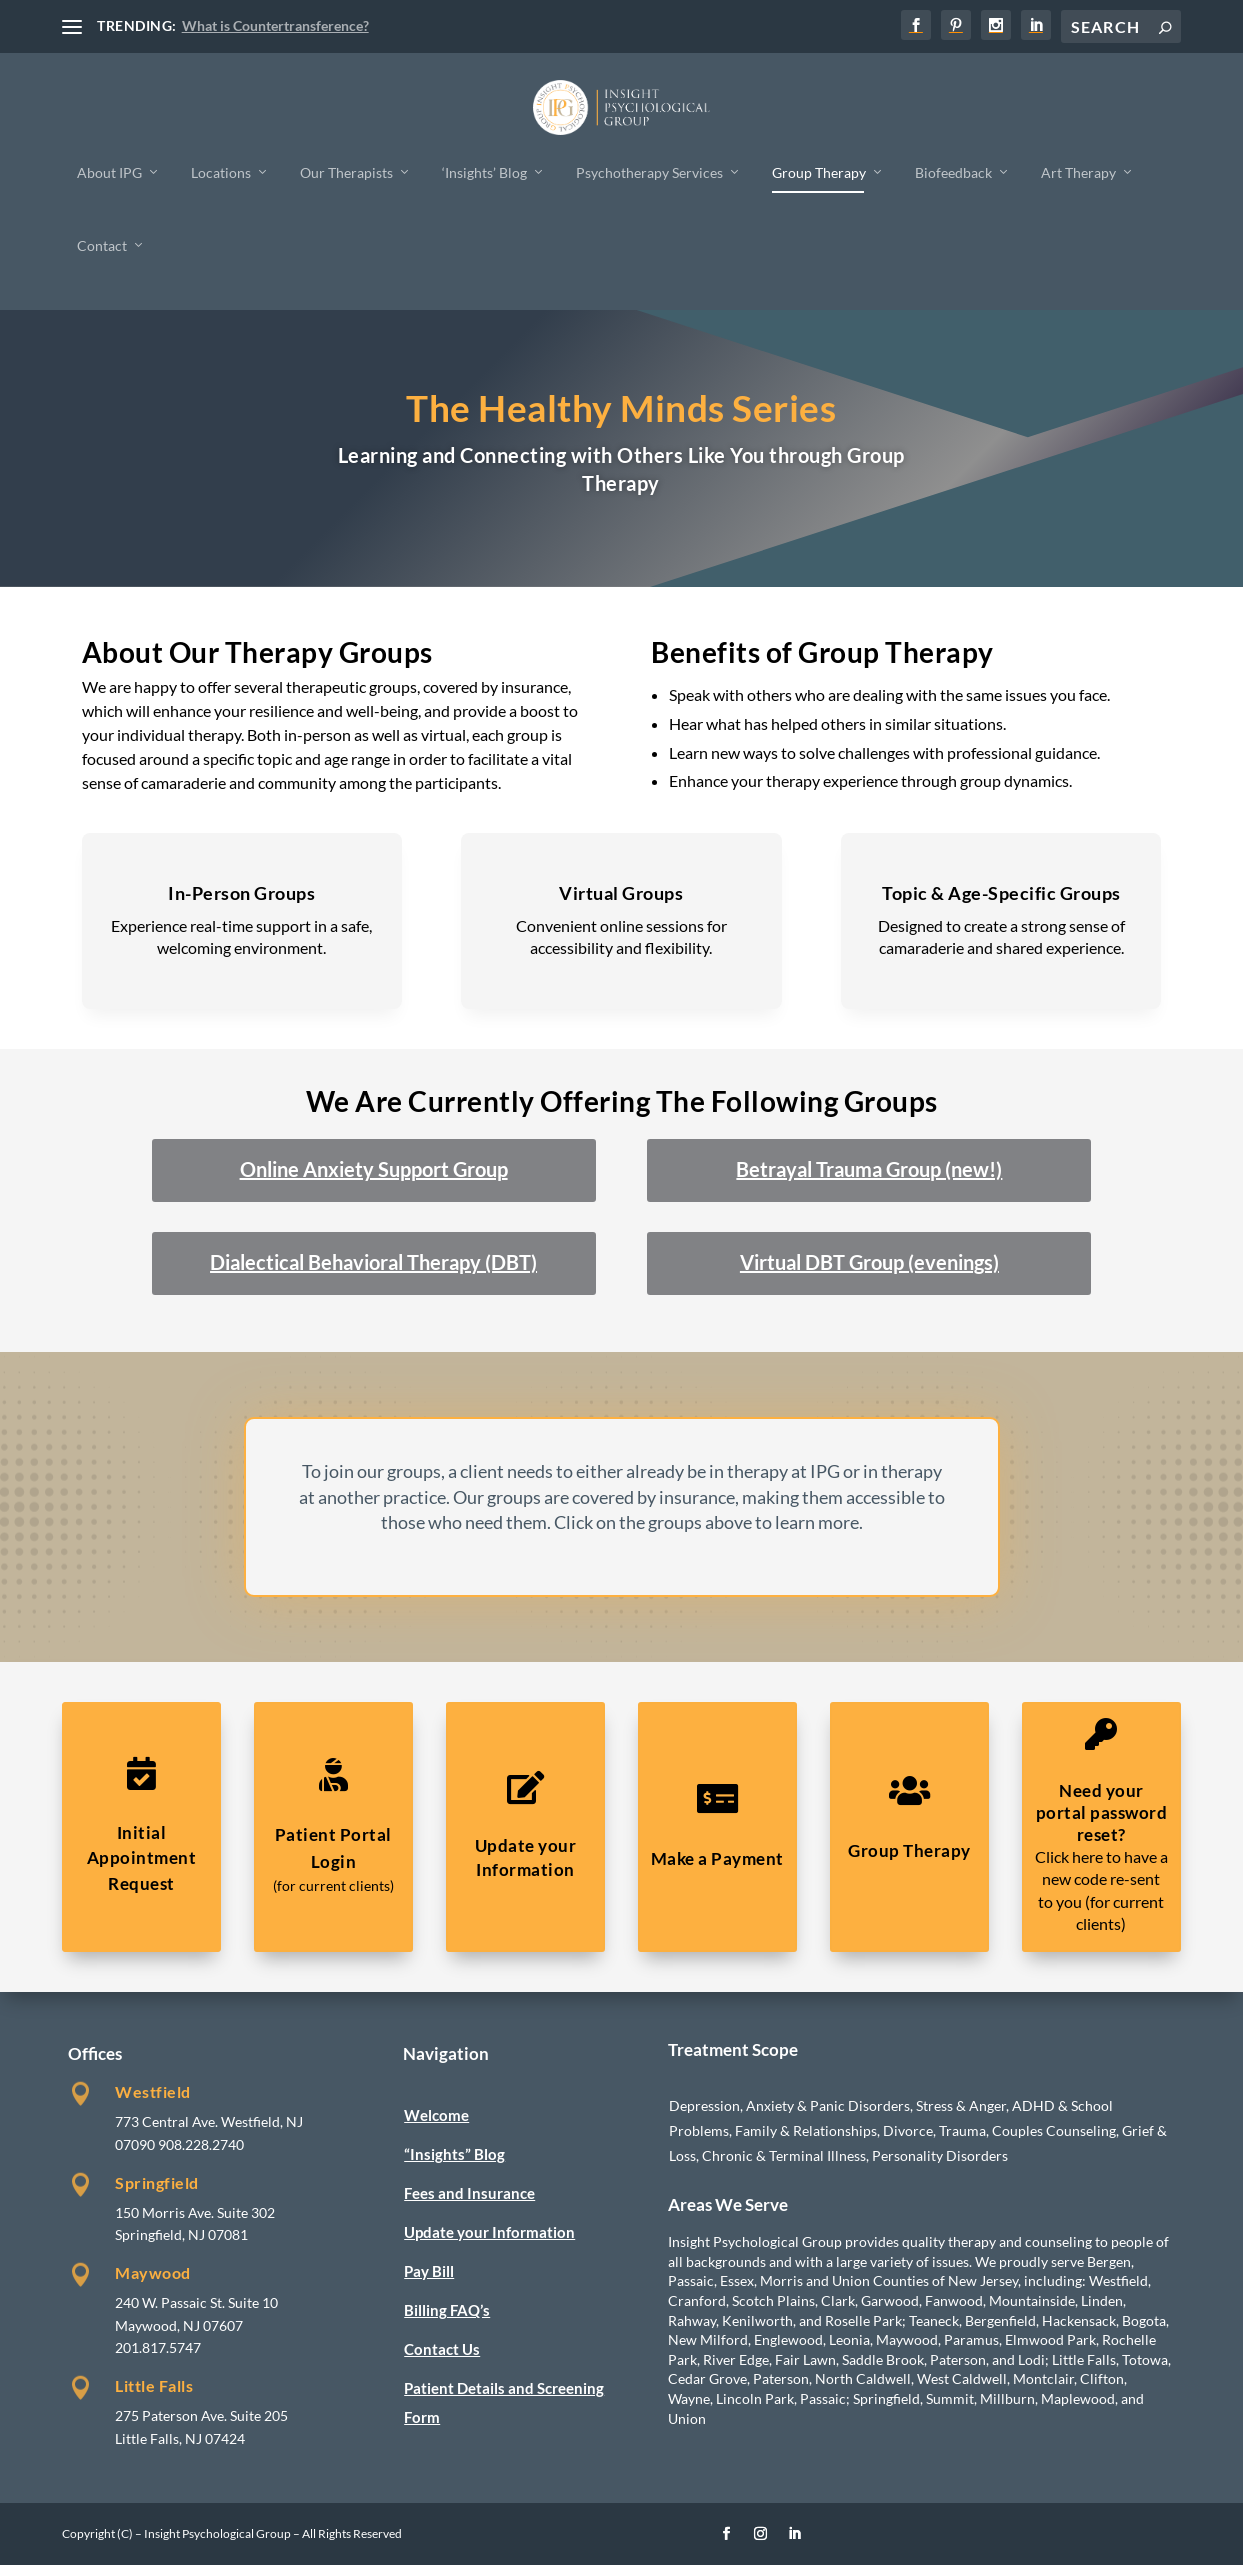  What do you see at coordinates (436, 2115) in the screenshot?
I see `Welcome` at bounding box center [436, 2115].